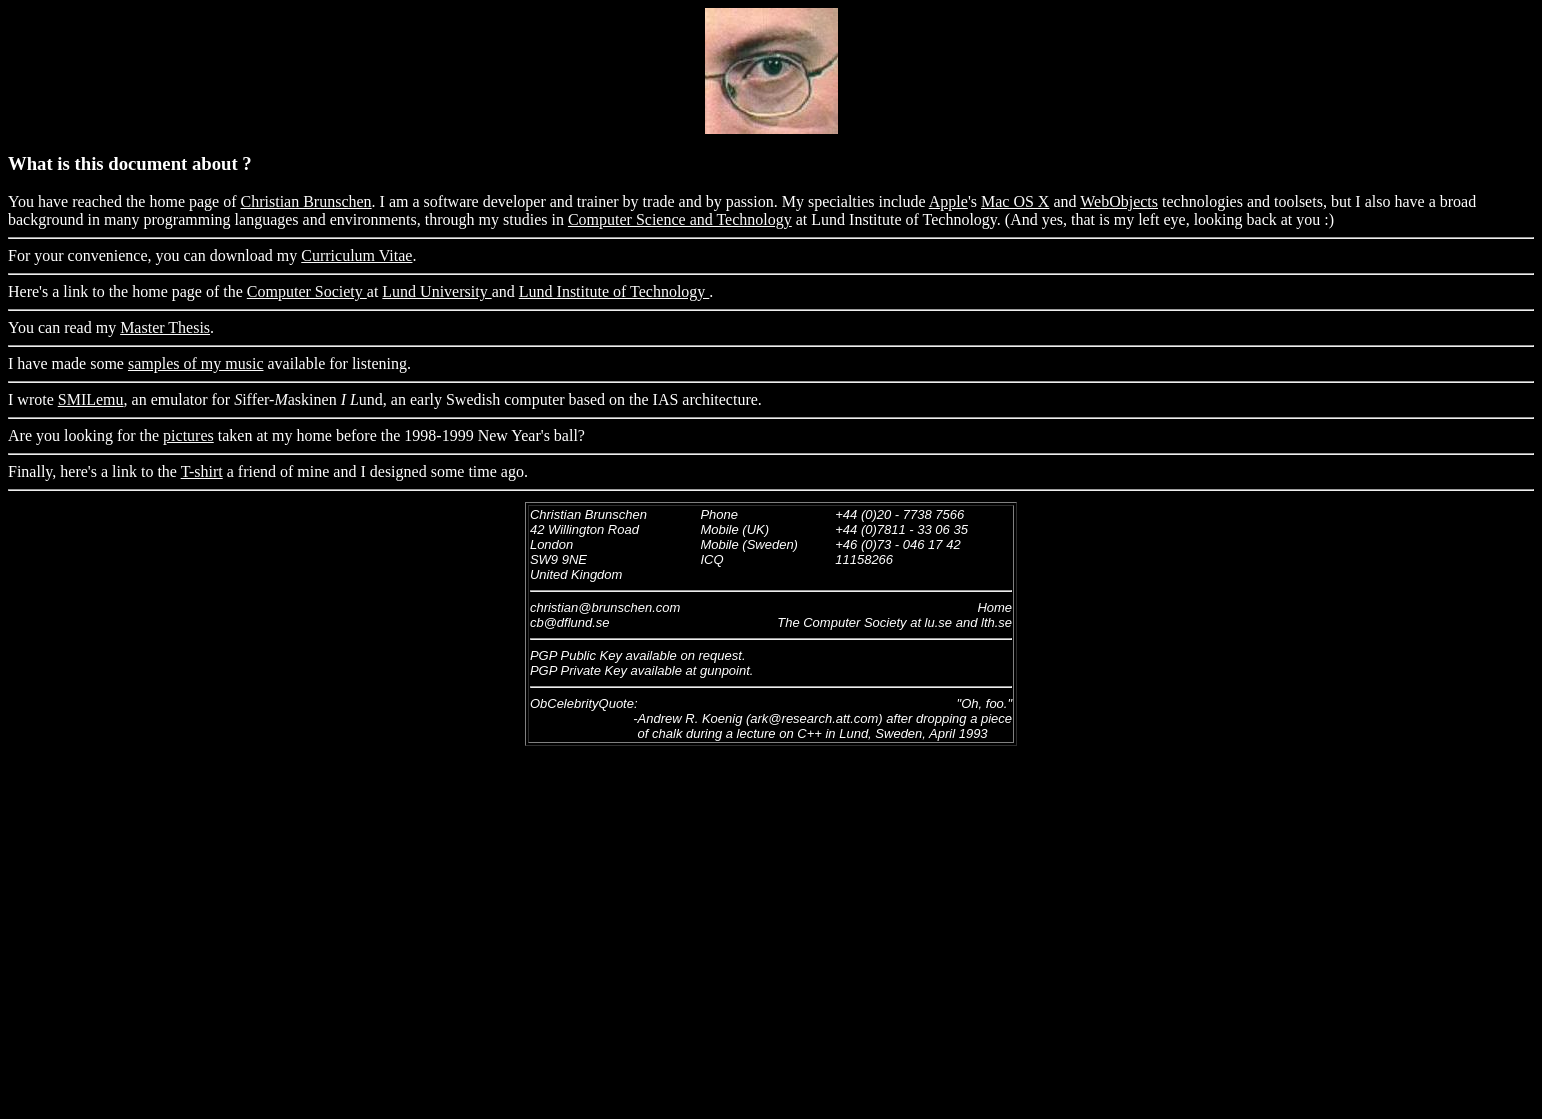  Describe the element at coordinates (1119, 201) in the screenshot. I see `WebObjects` at that location.